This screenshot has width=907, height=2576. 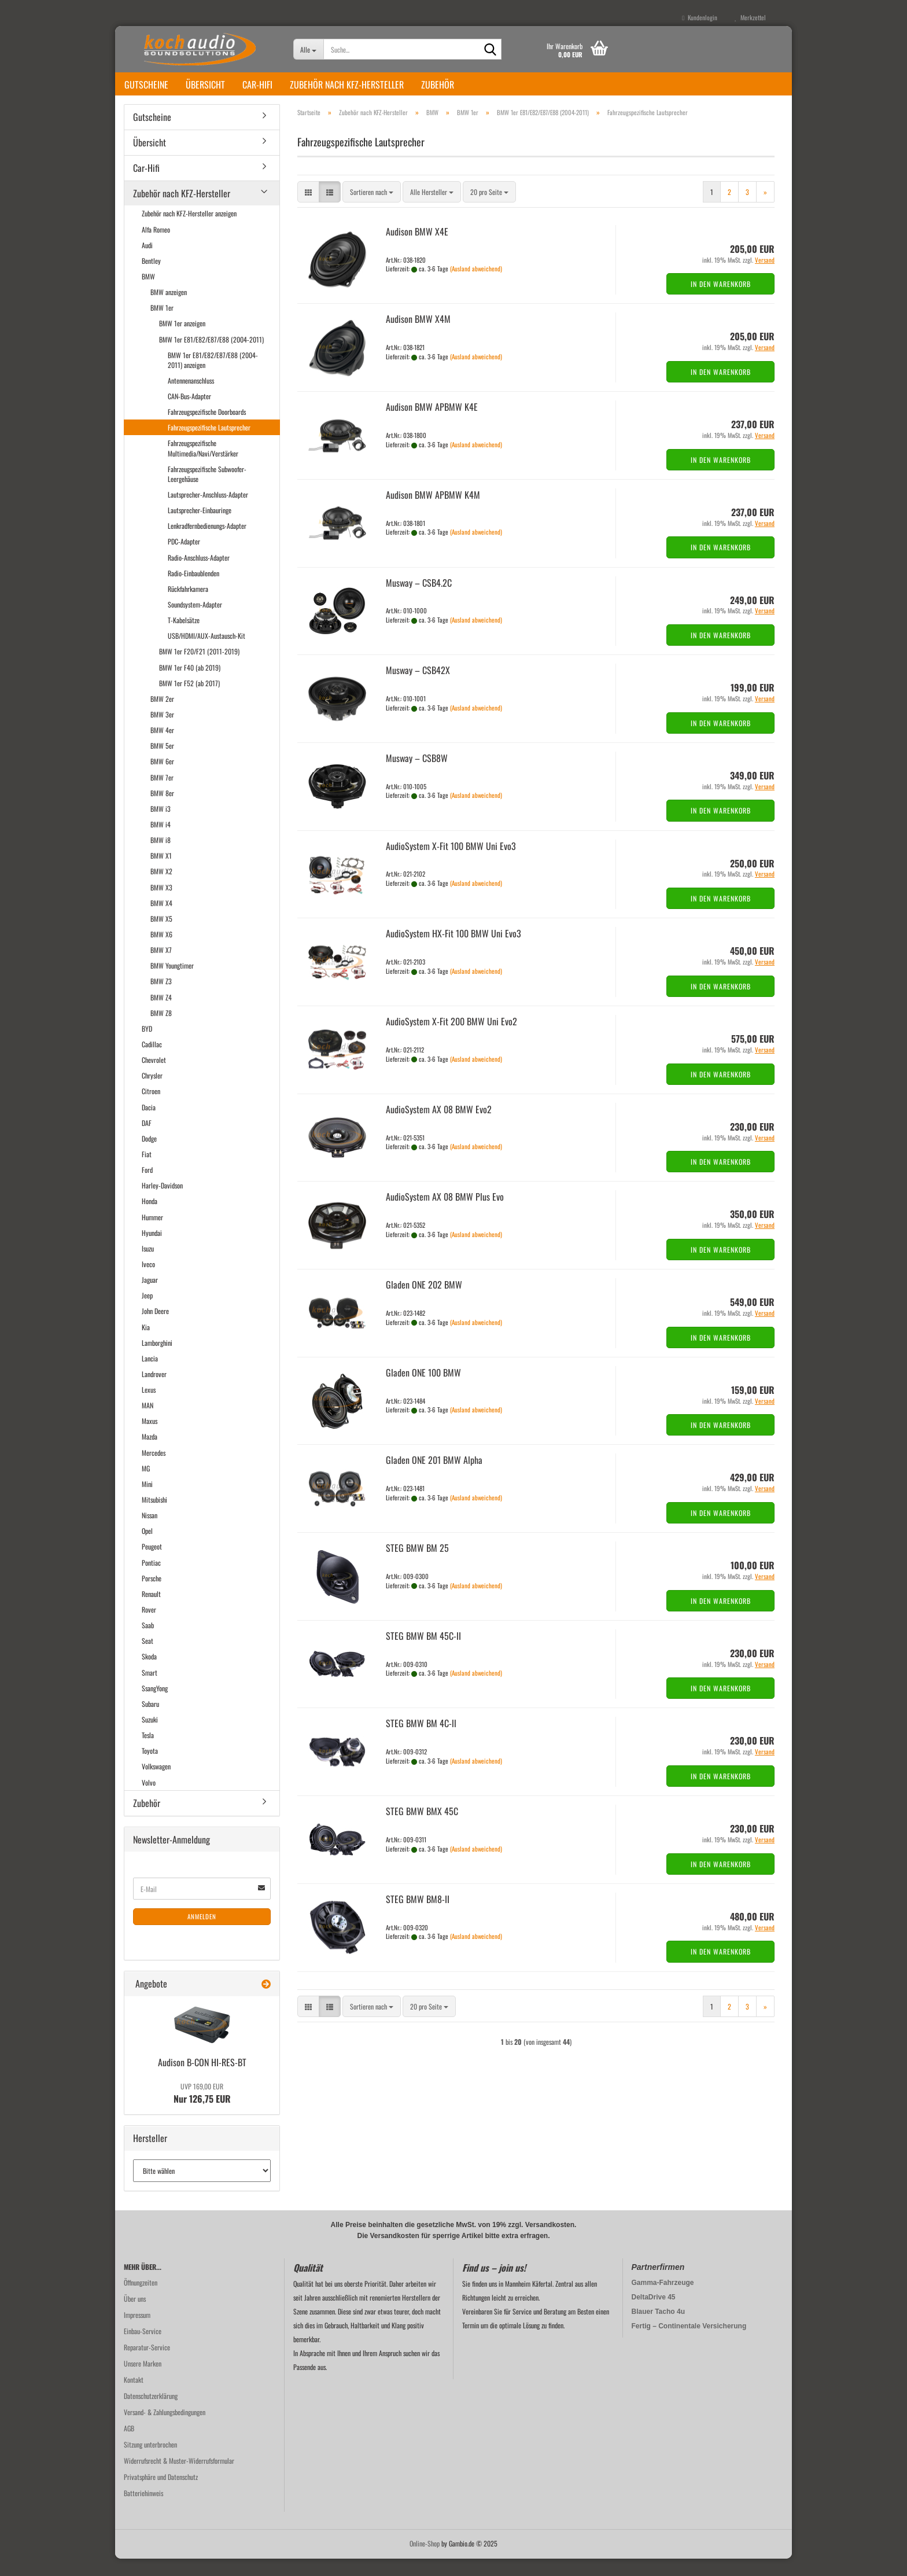 What do you see at coordinates (207, 491) in the screenshot?
I see `Fahrzeugspezifische Subwoofer-Leergehäuse` at bounding box center [207, 491].